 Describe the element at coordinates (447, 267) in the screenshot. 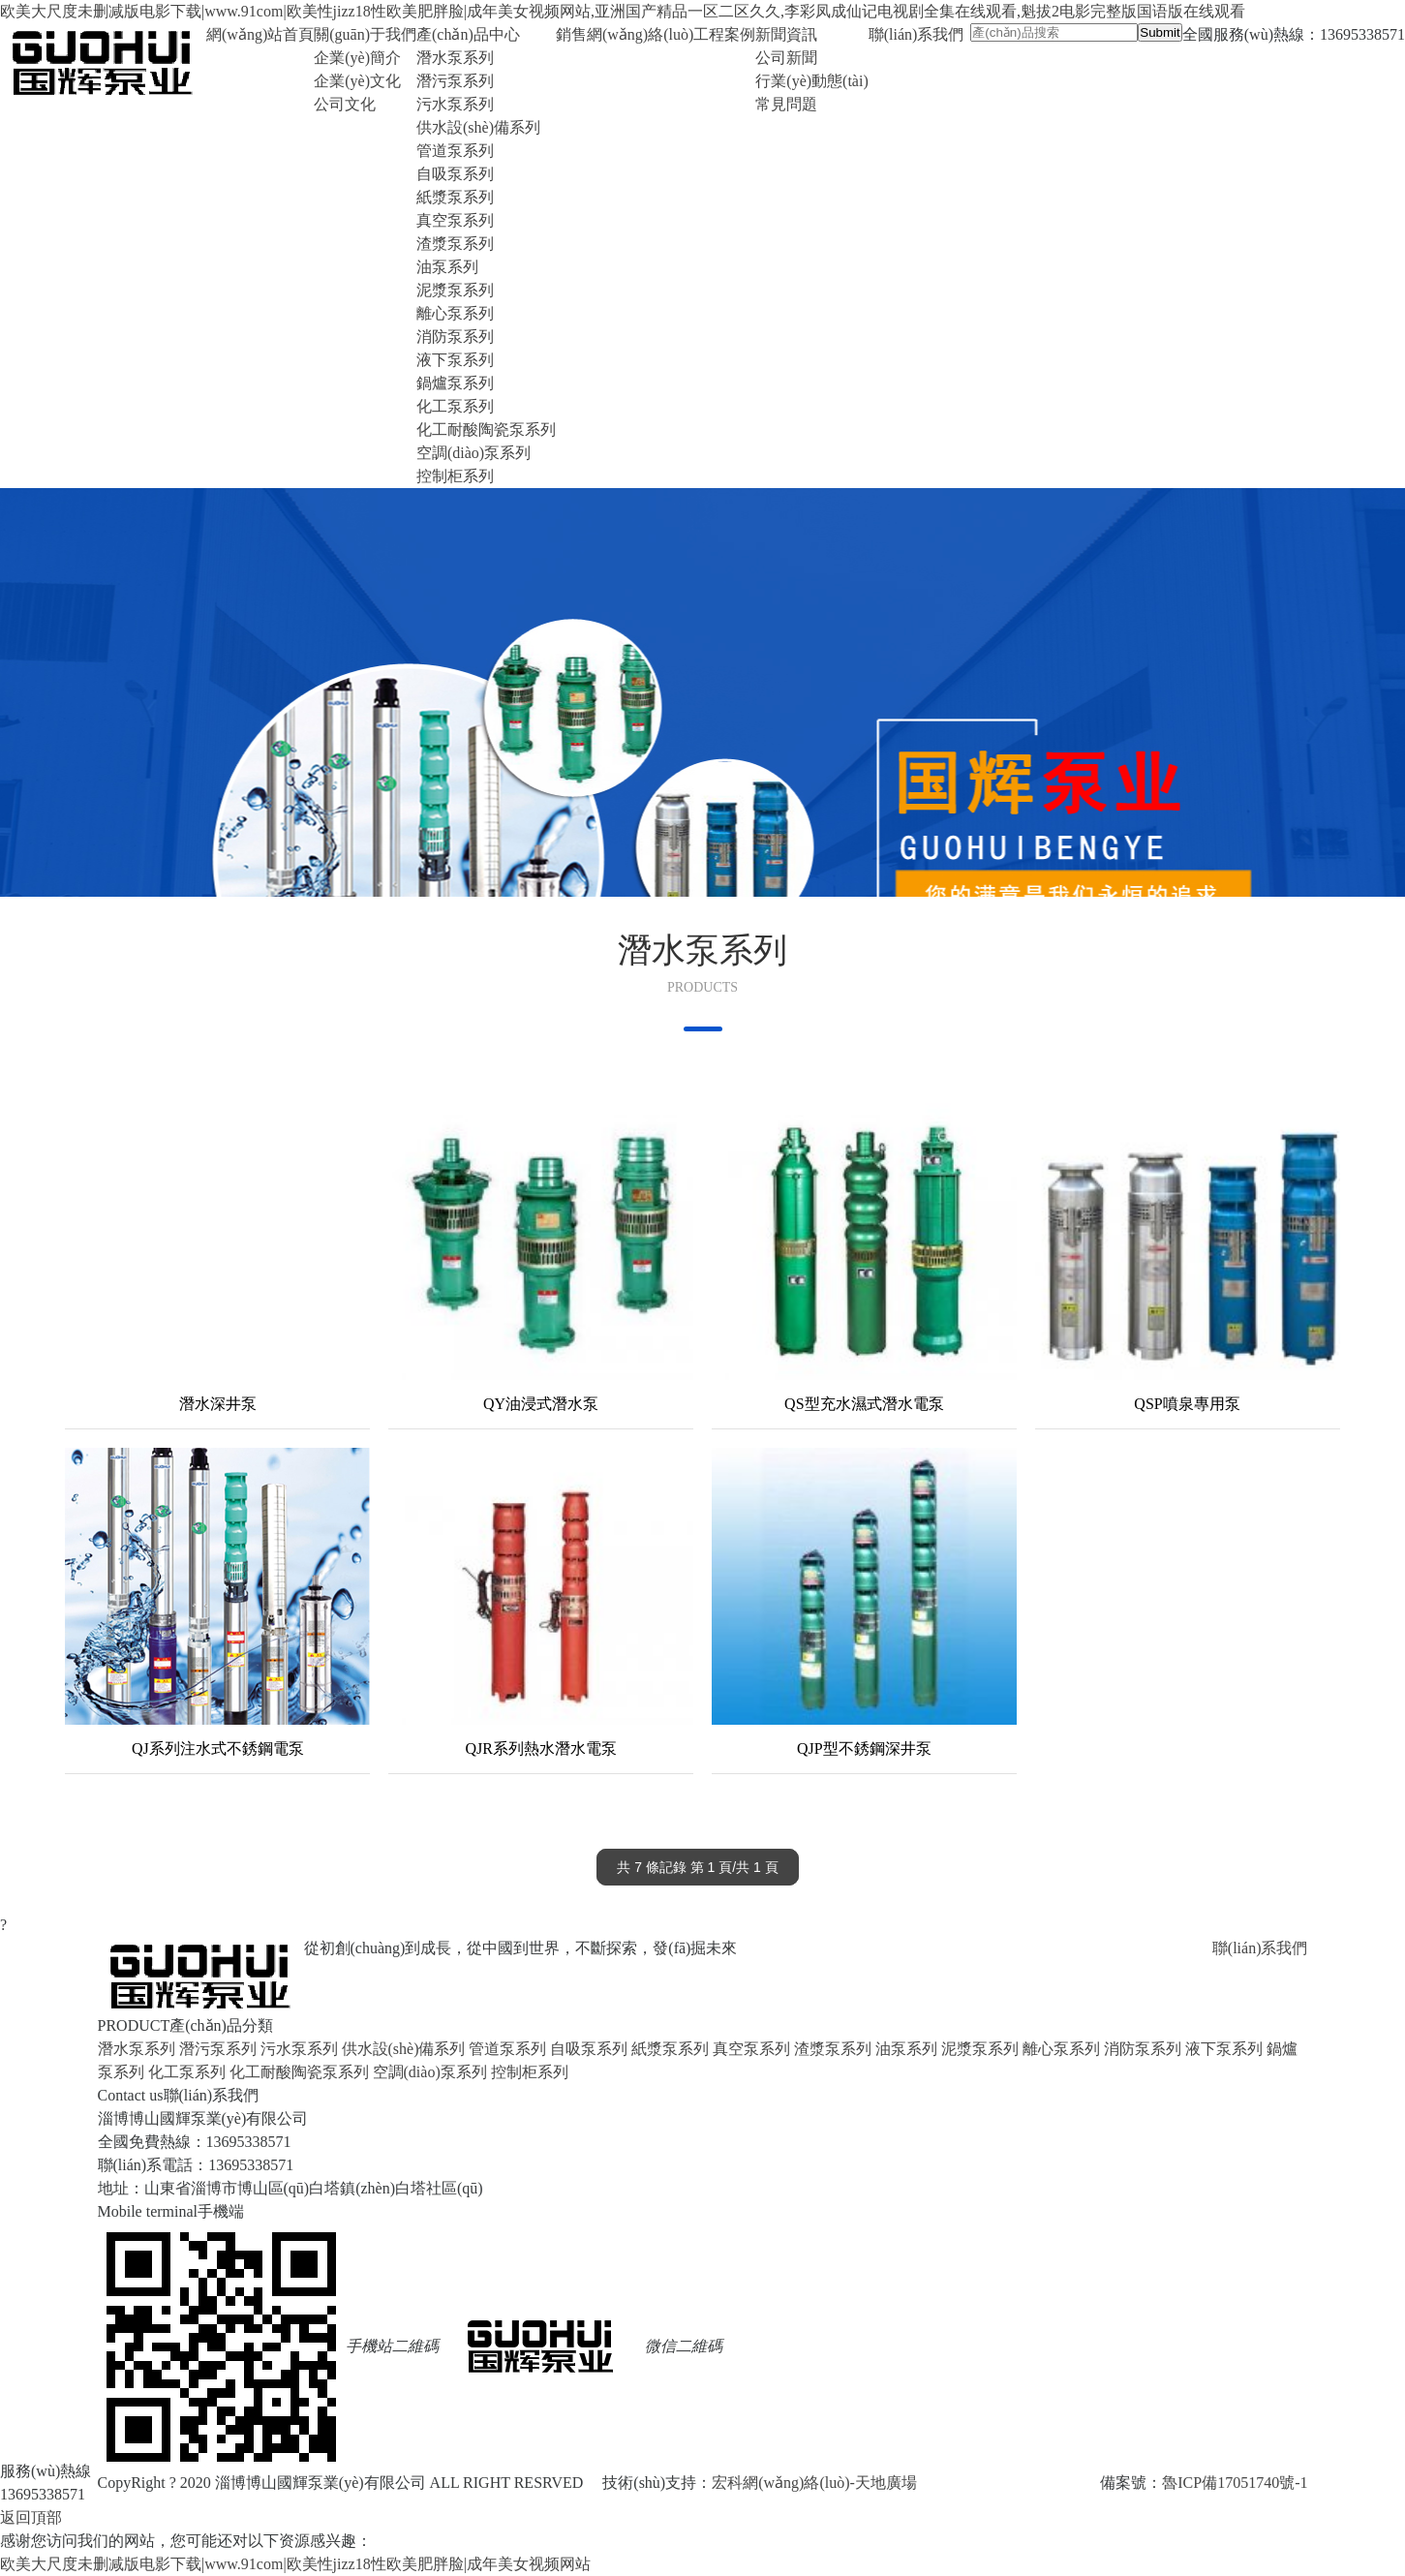

I see `油泵系列` at that location.